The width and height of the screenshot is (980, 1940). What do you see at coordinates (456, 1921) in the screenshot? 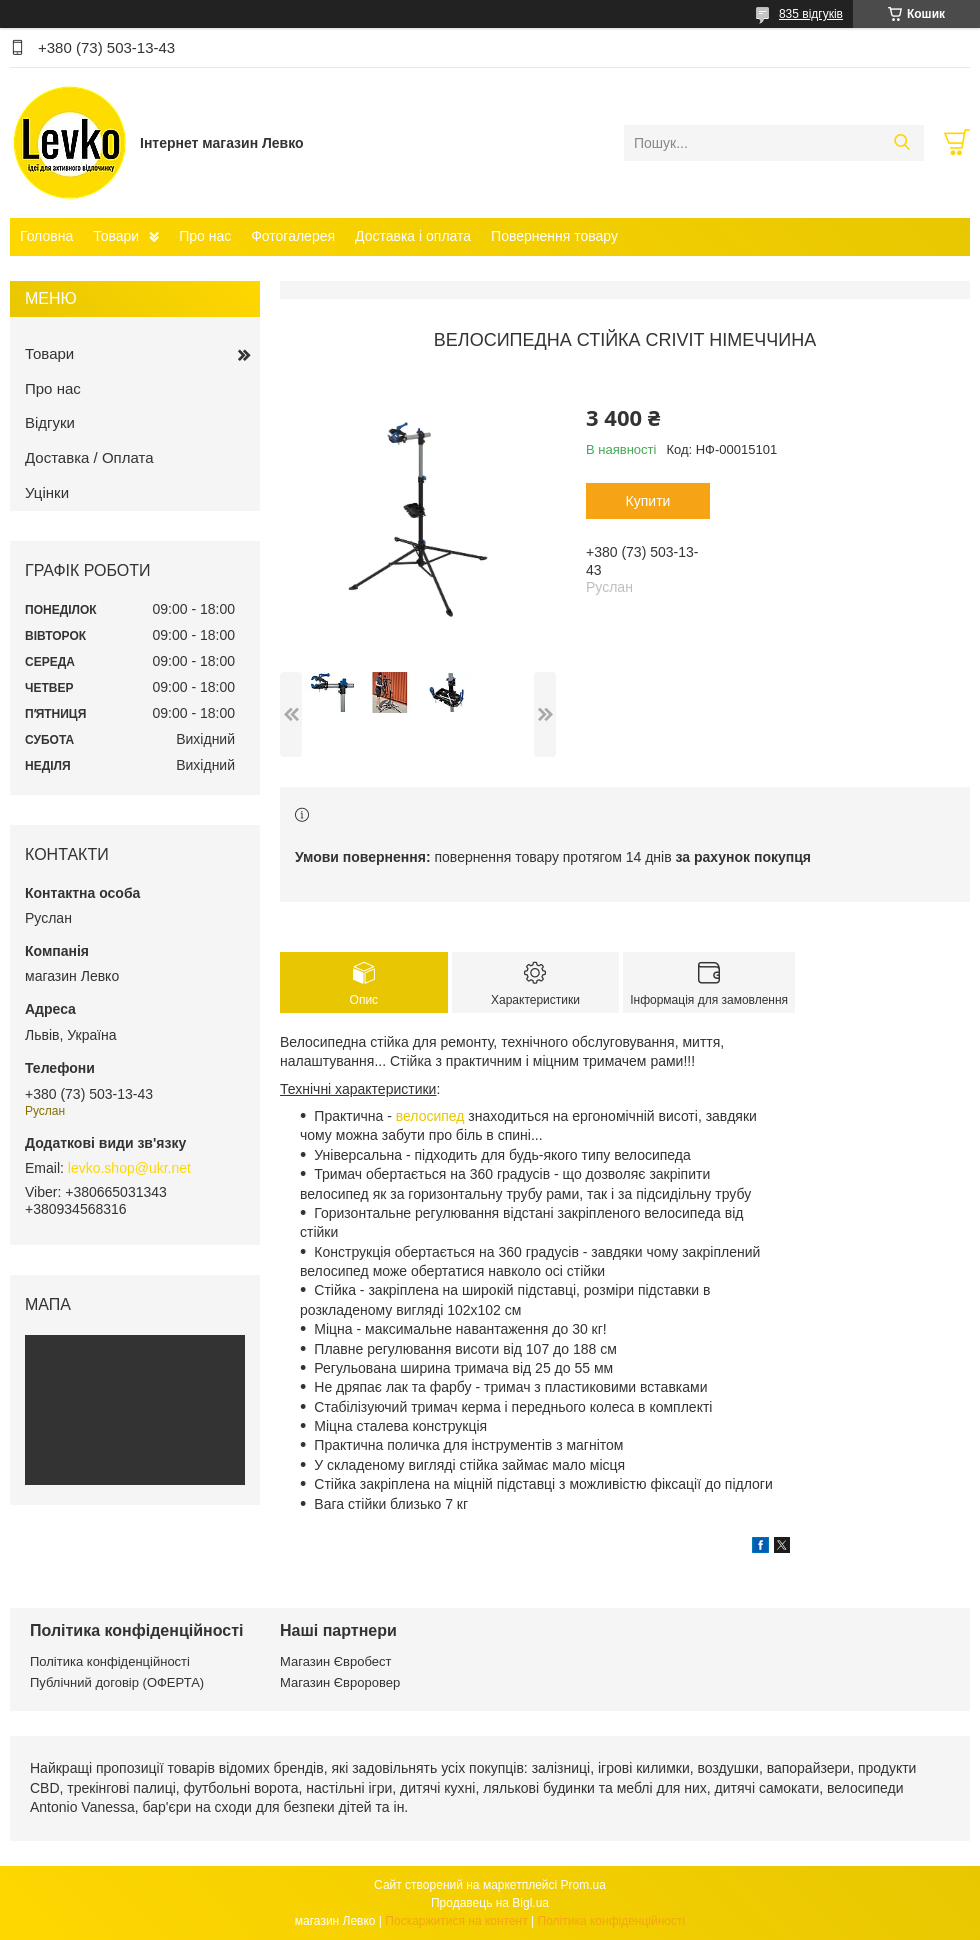
I see `Поскаржитися на контент` at bounding box center [456, 1921].